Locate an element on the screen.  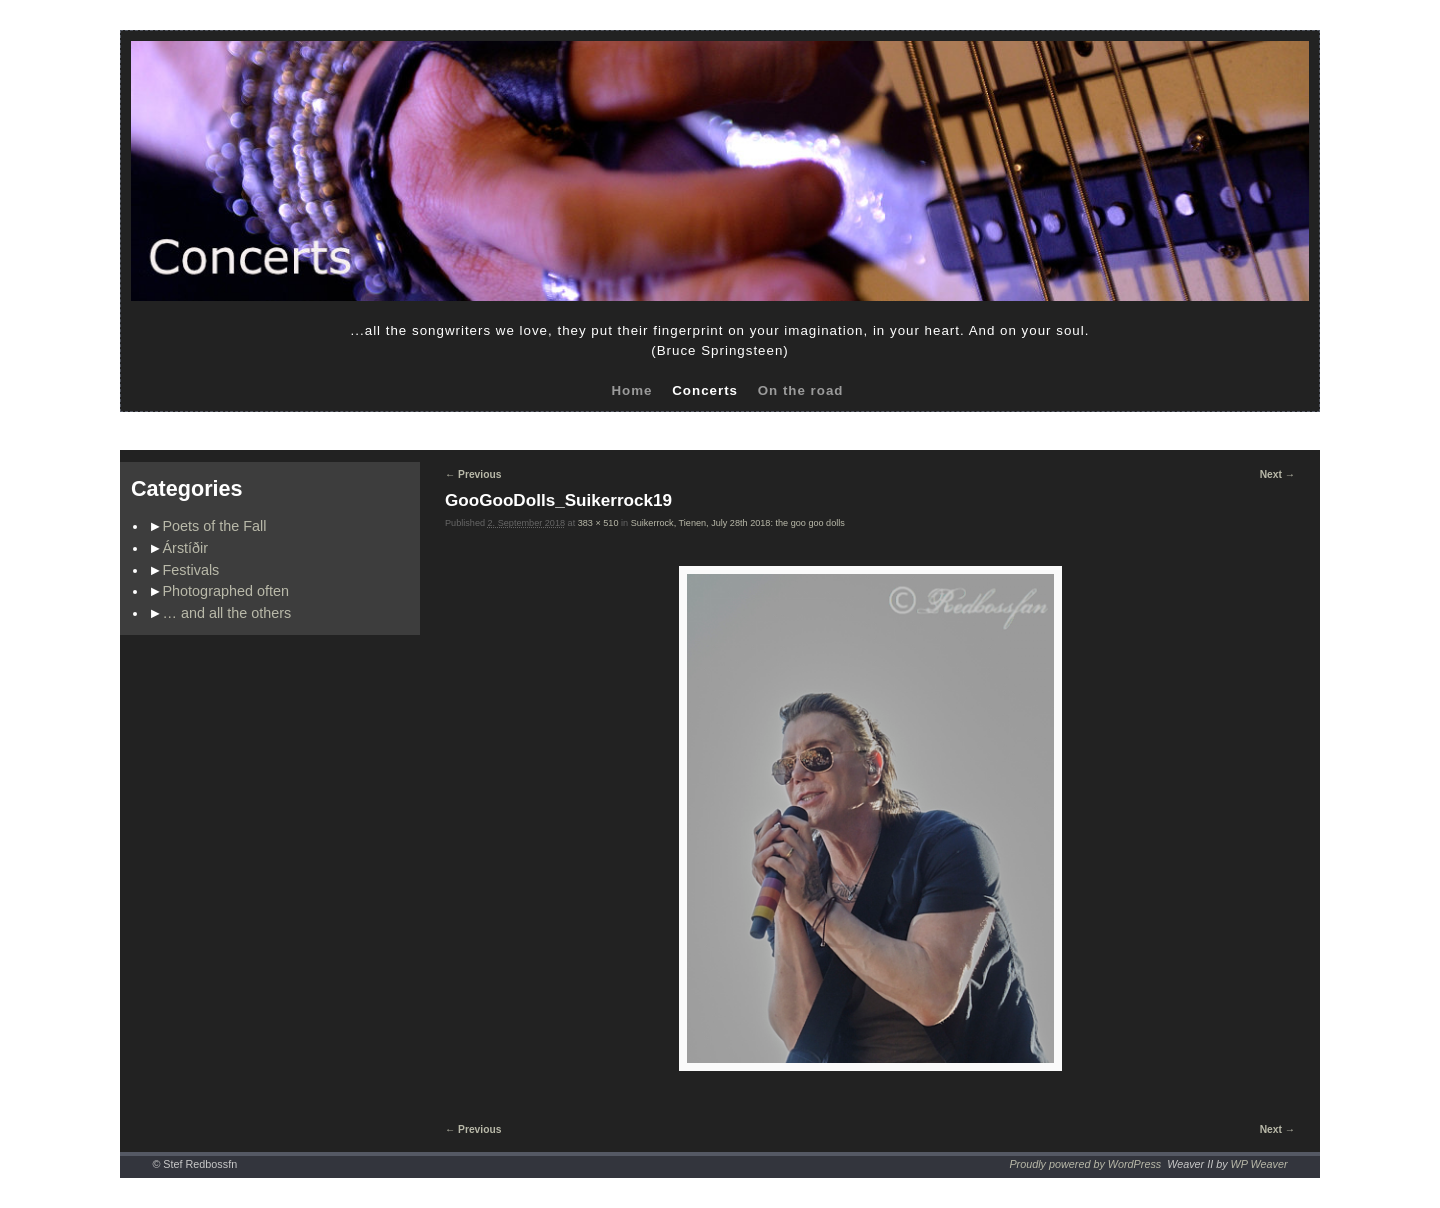
Home is located at coordinates (631, 390).